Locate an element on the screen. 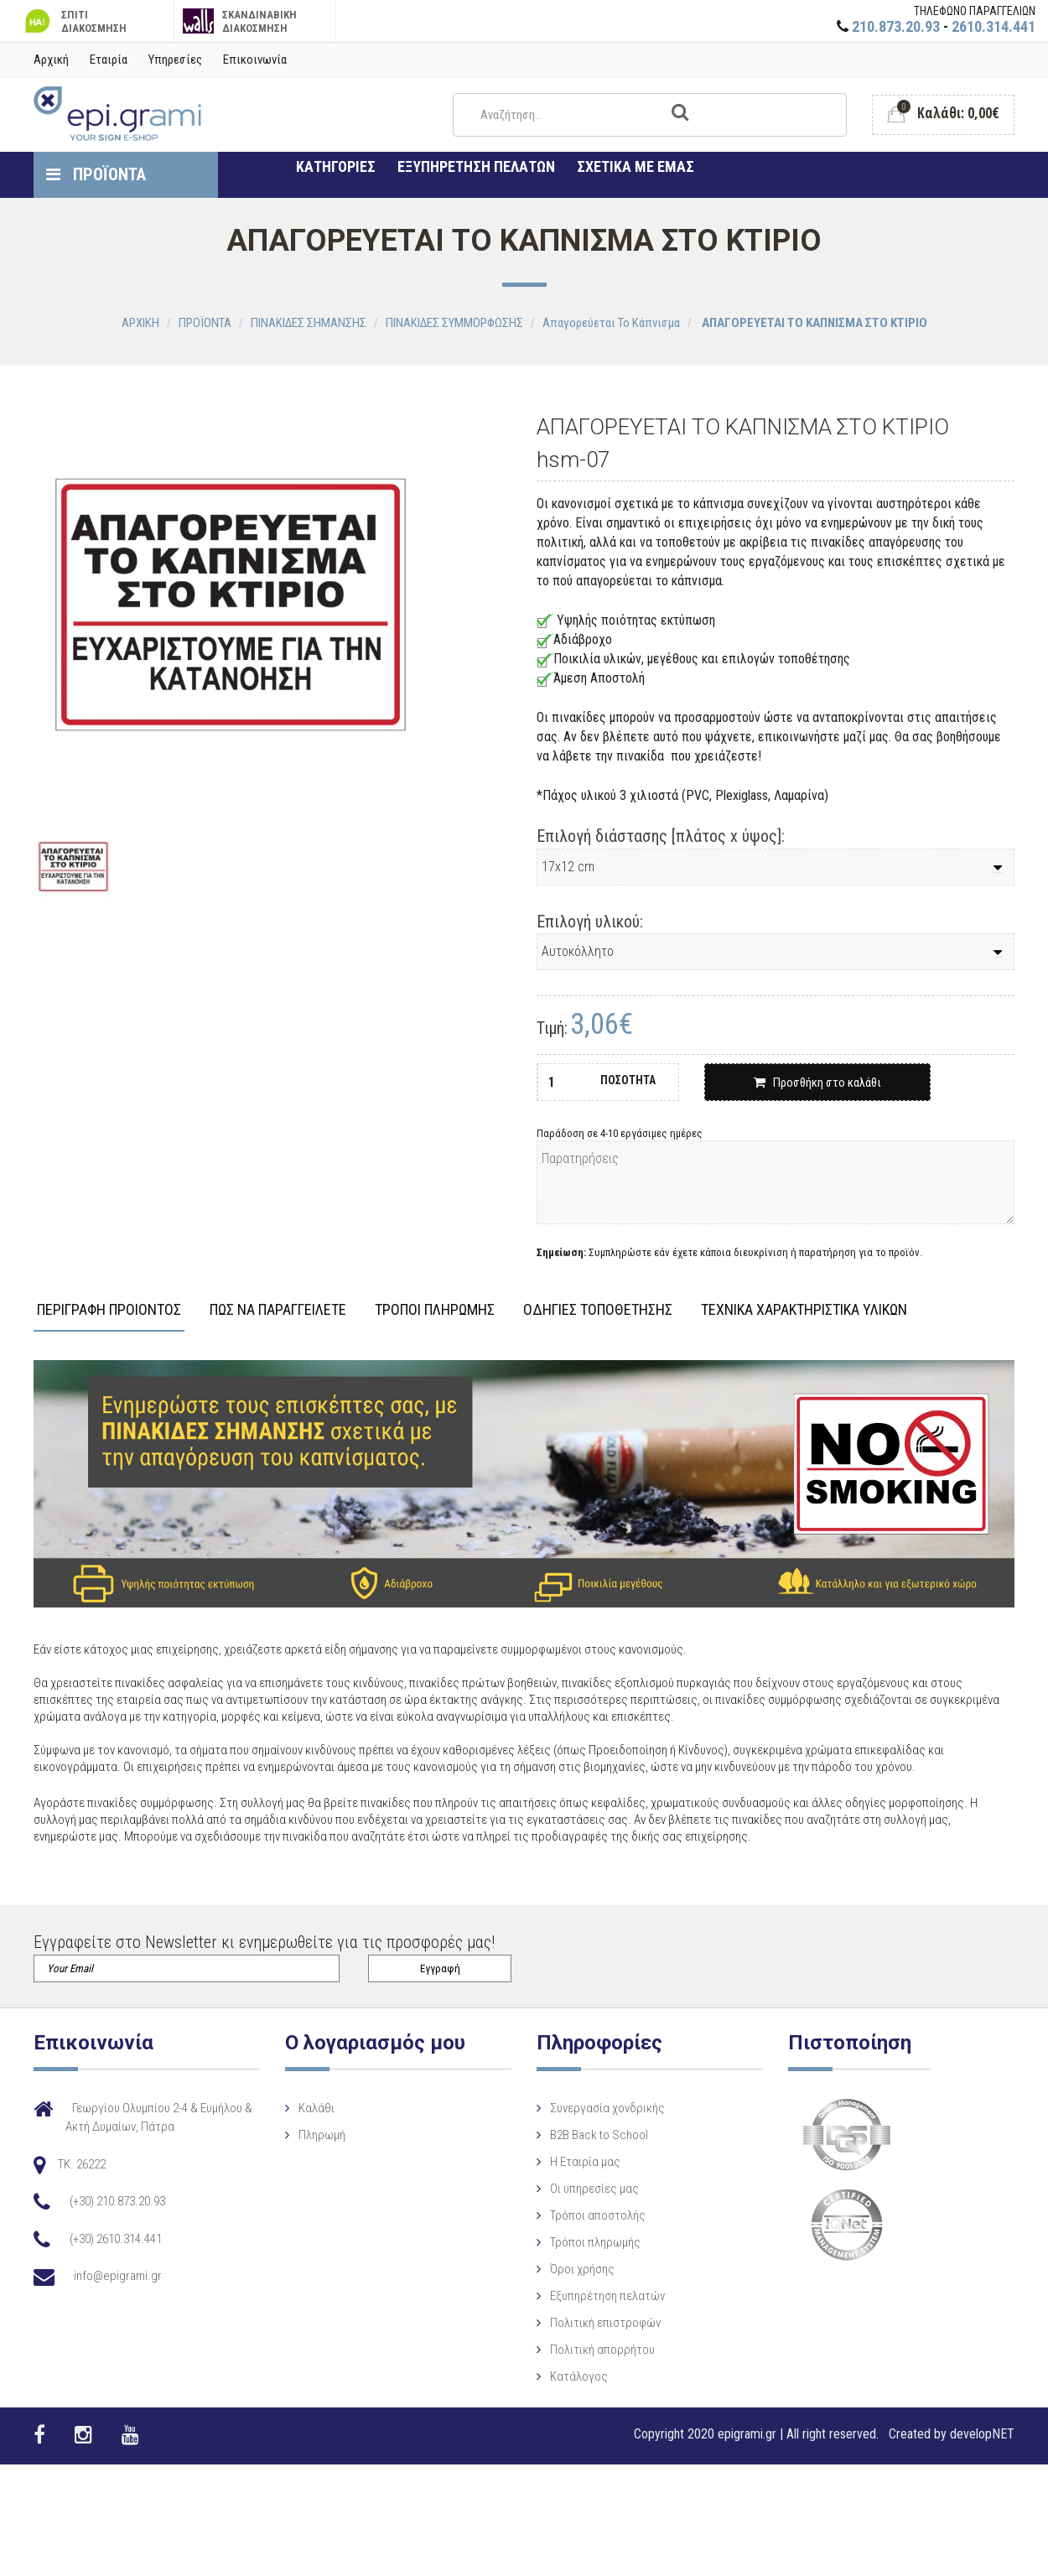 The height and width of the screenshot is (2576, 1048). ΣΚΑΝΔΙΝΑΒΙΚΗ ΔΙΑΚΟΣΜΗΣΗ is located at coordinates (240, 21).